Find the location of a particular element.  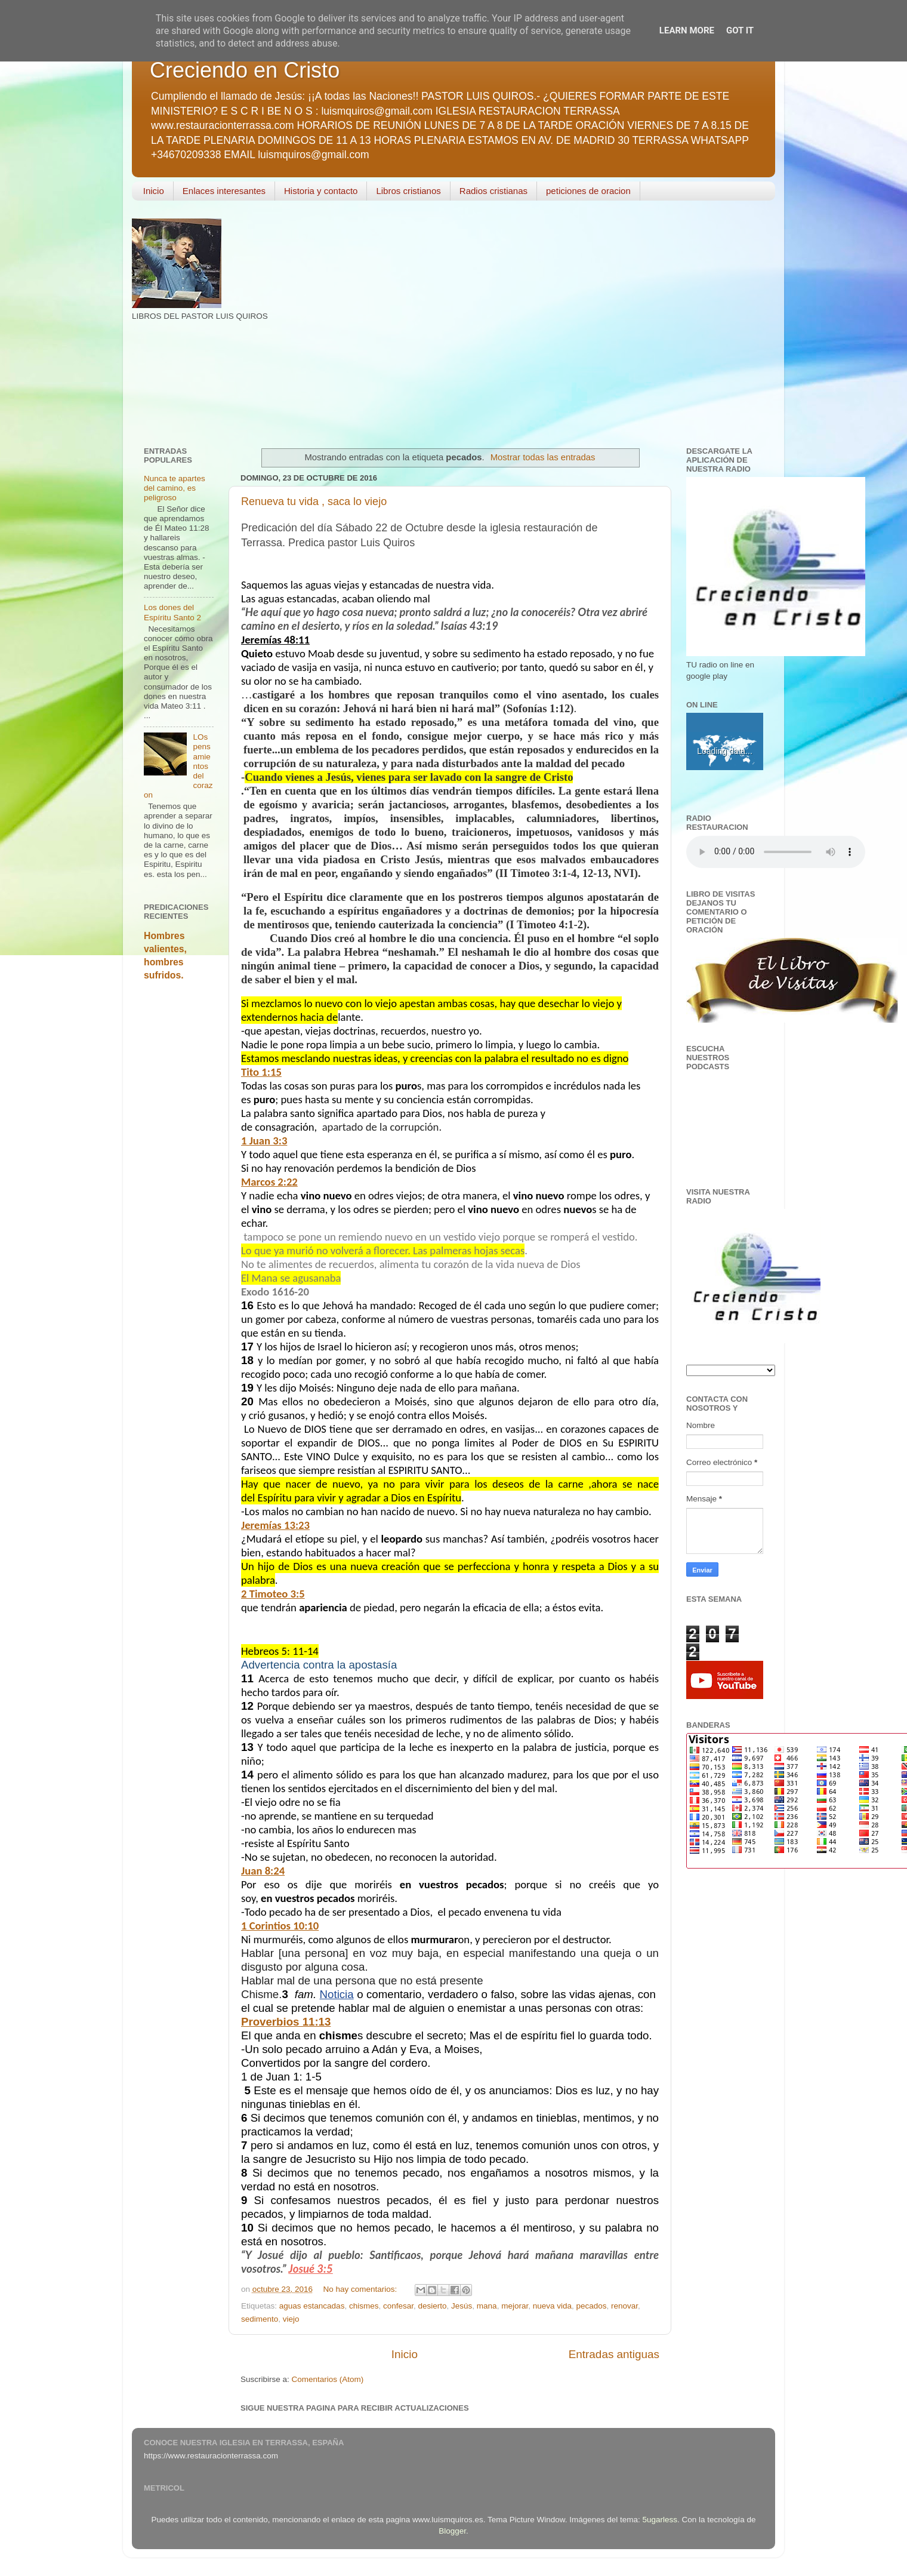

Nunca te apartes del camino, es peligroso is located at coordinates (174, 488).